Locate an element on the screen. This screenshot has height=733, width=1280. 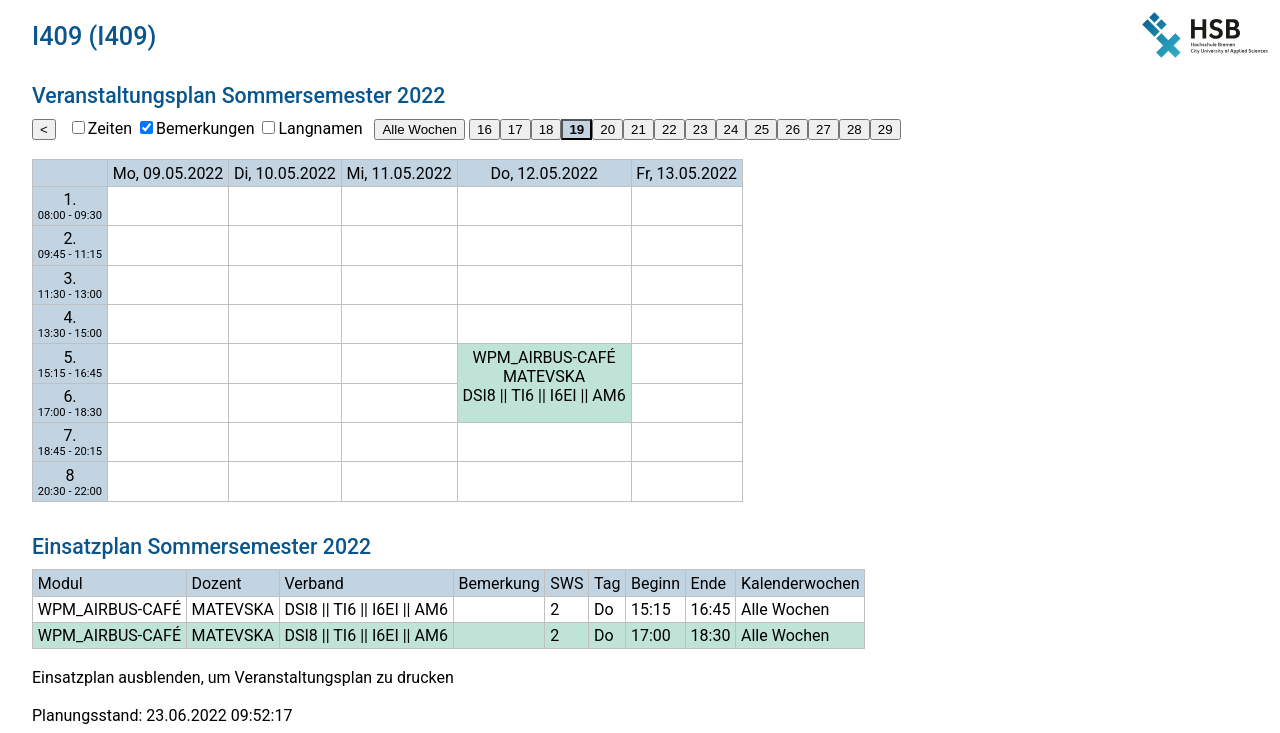
Bemerkungen is located at coordinates (205, 128).